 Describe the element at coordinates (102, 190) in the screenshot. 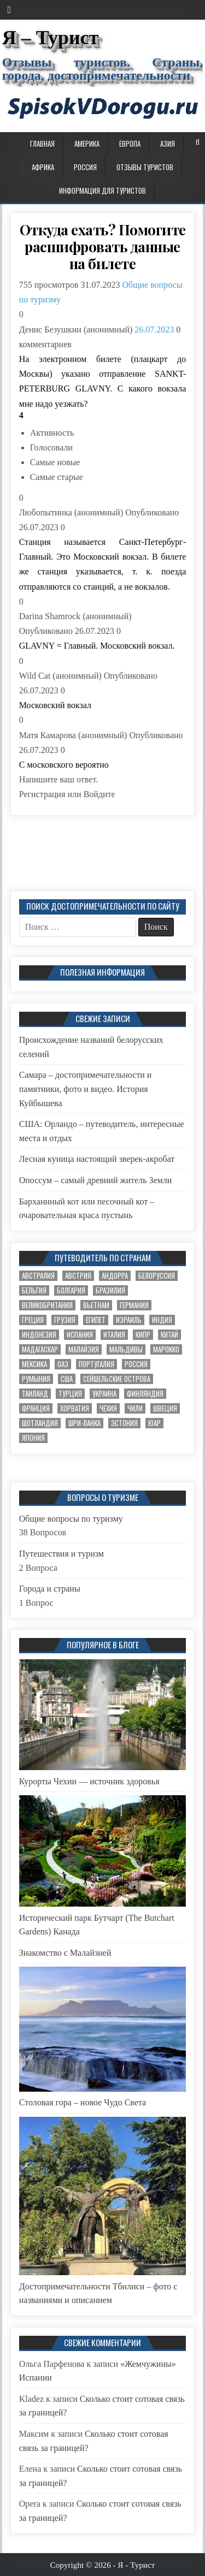

I see `Информация для туристов` at that location.